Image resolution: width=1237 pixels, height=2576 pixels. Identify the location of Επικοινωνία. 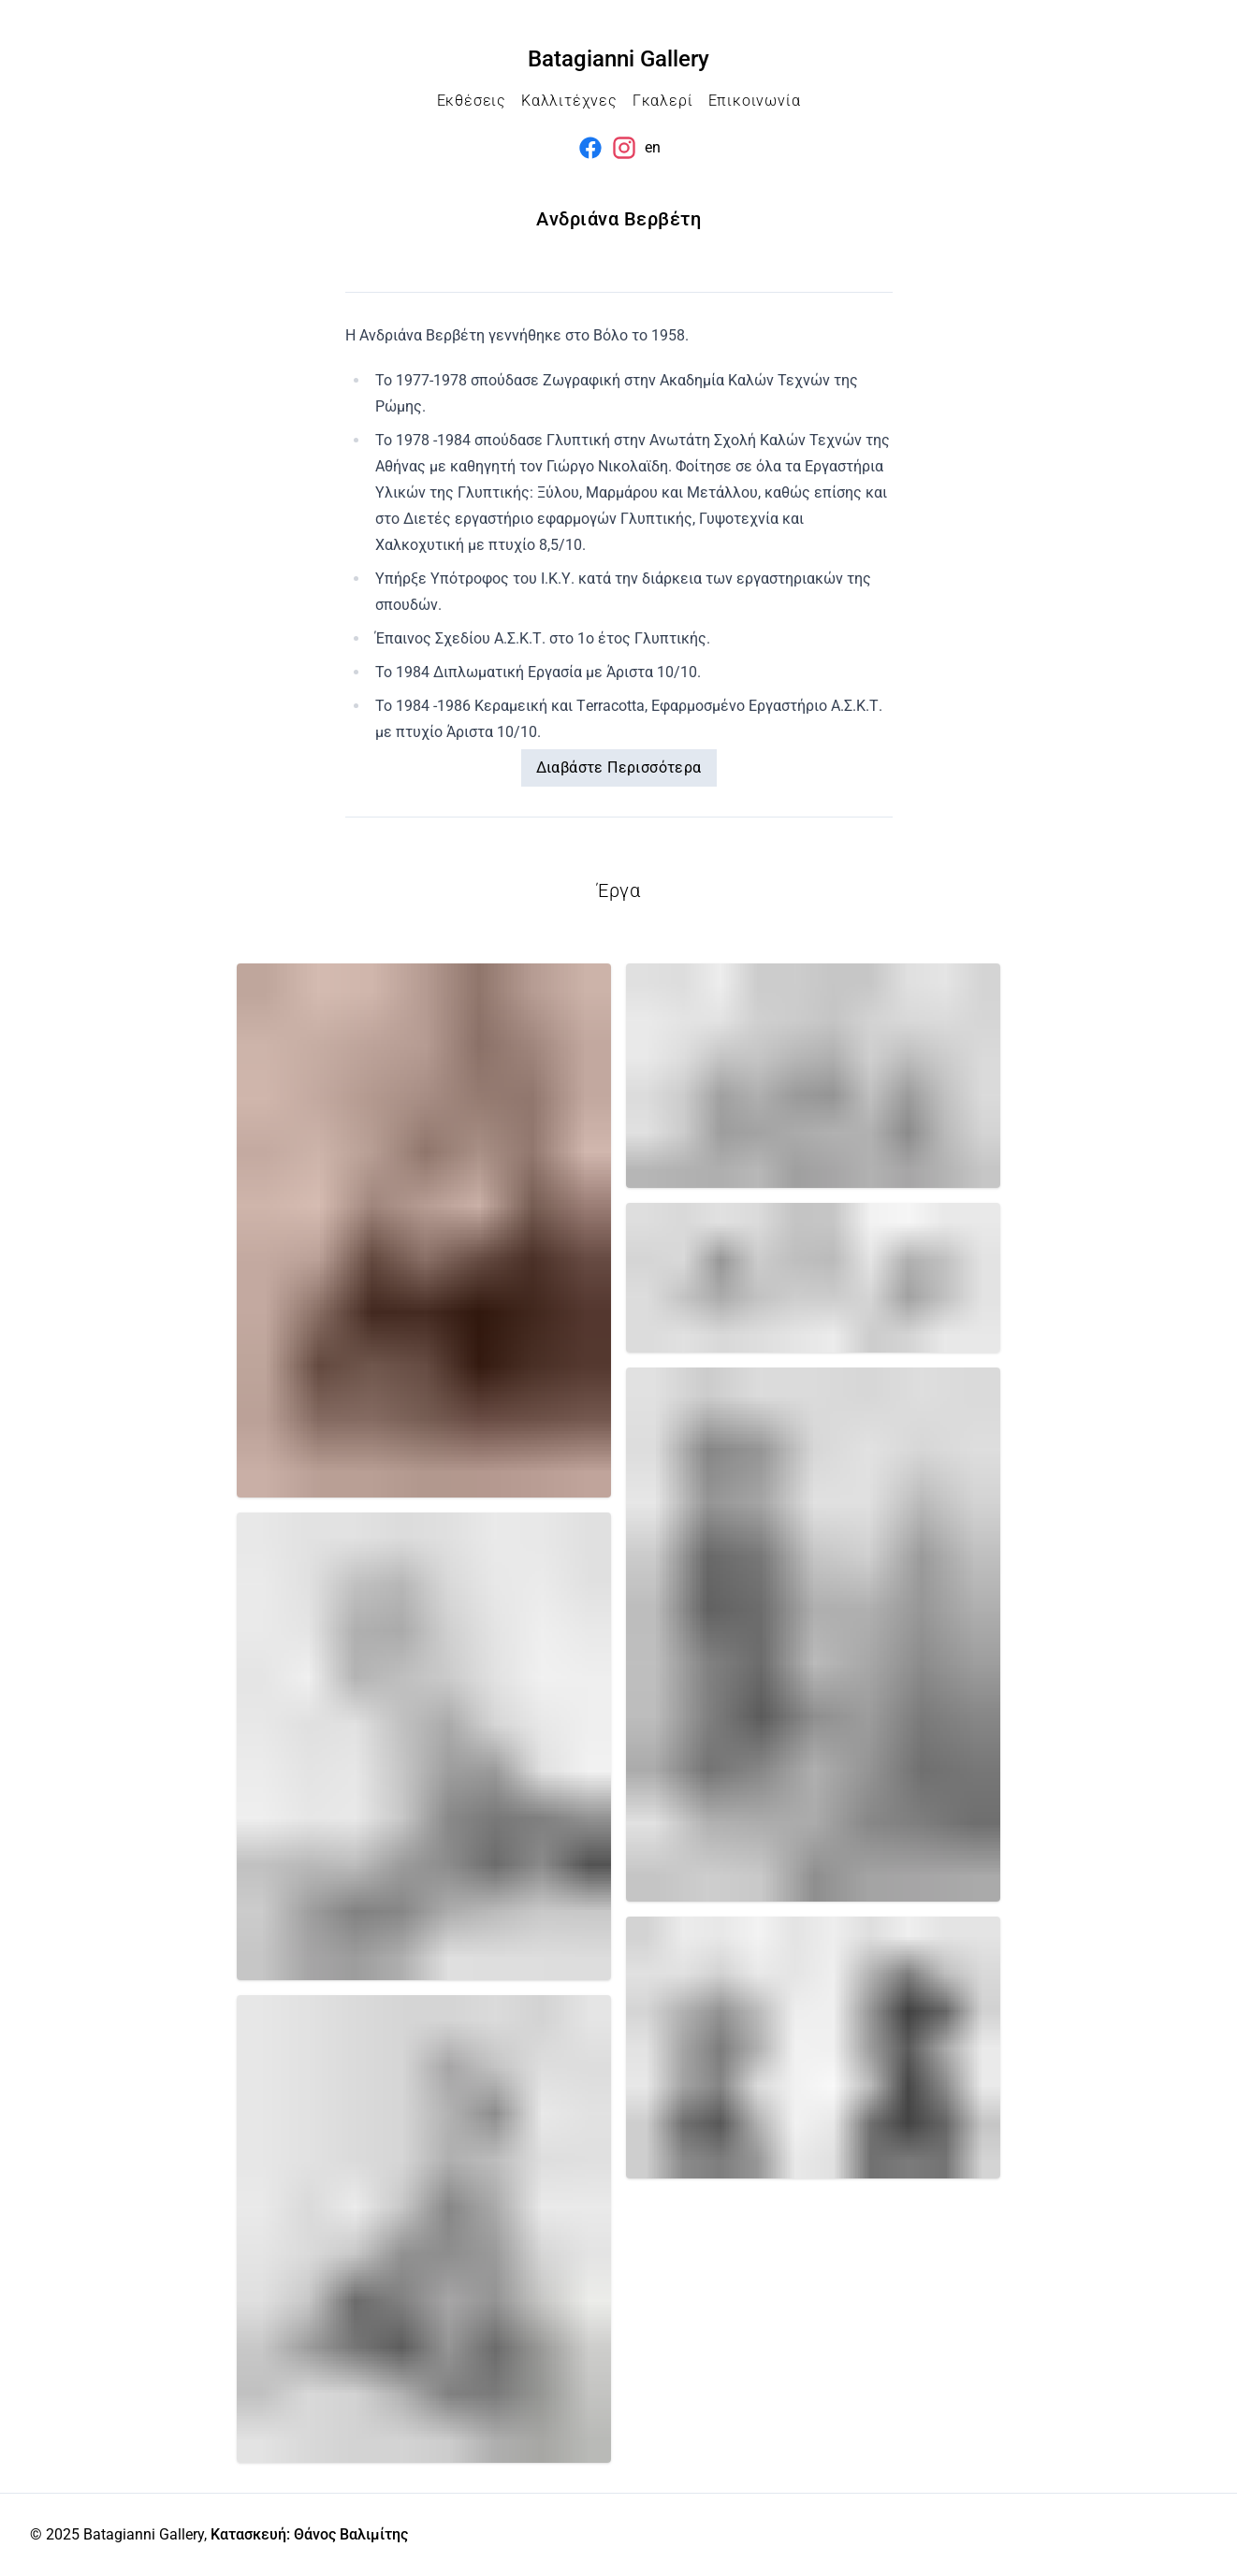
(754, 100).